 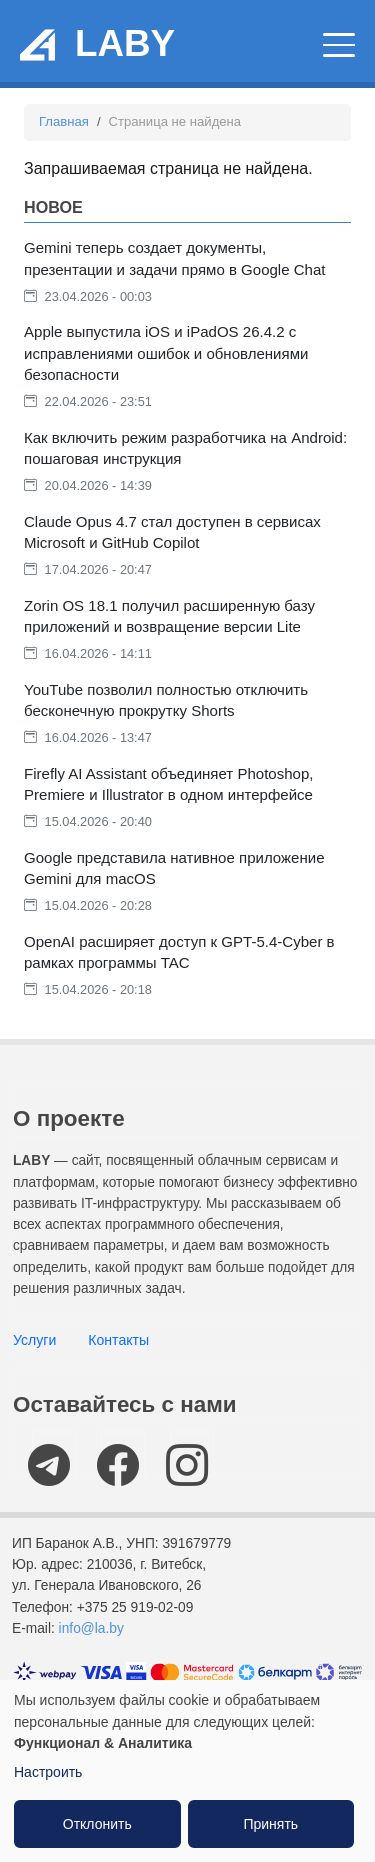 What do you see at coordinates (91, 1628) in the screenshot?
I see `info@la.by` at bounding box center [91, 1628].